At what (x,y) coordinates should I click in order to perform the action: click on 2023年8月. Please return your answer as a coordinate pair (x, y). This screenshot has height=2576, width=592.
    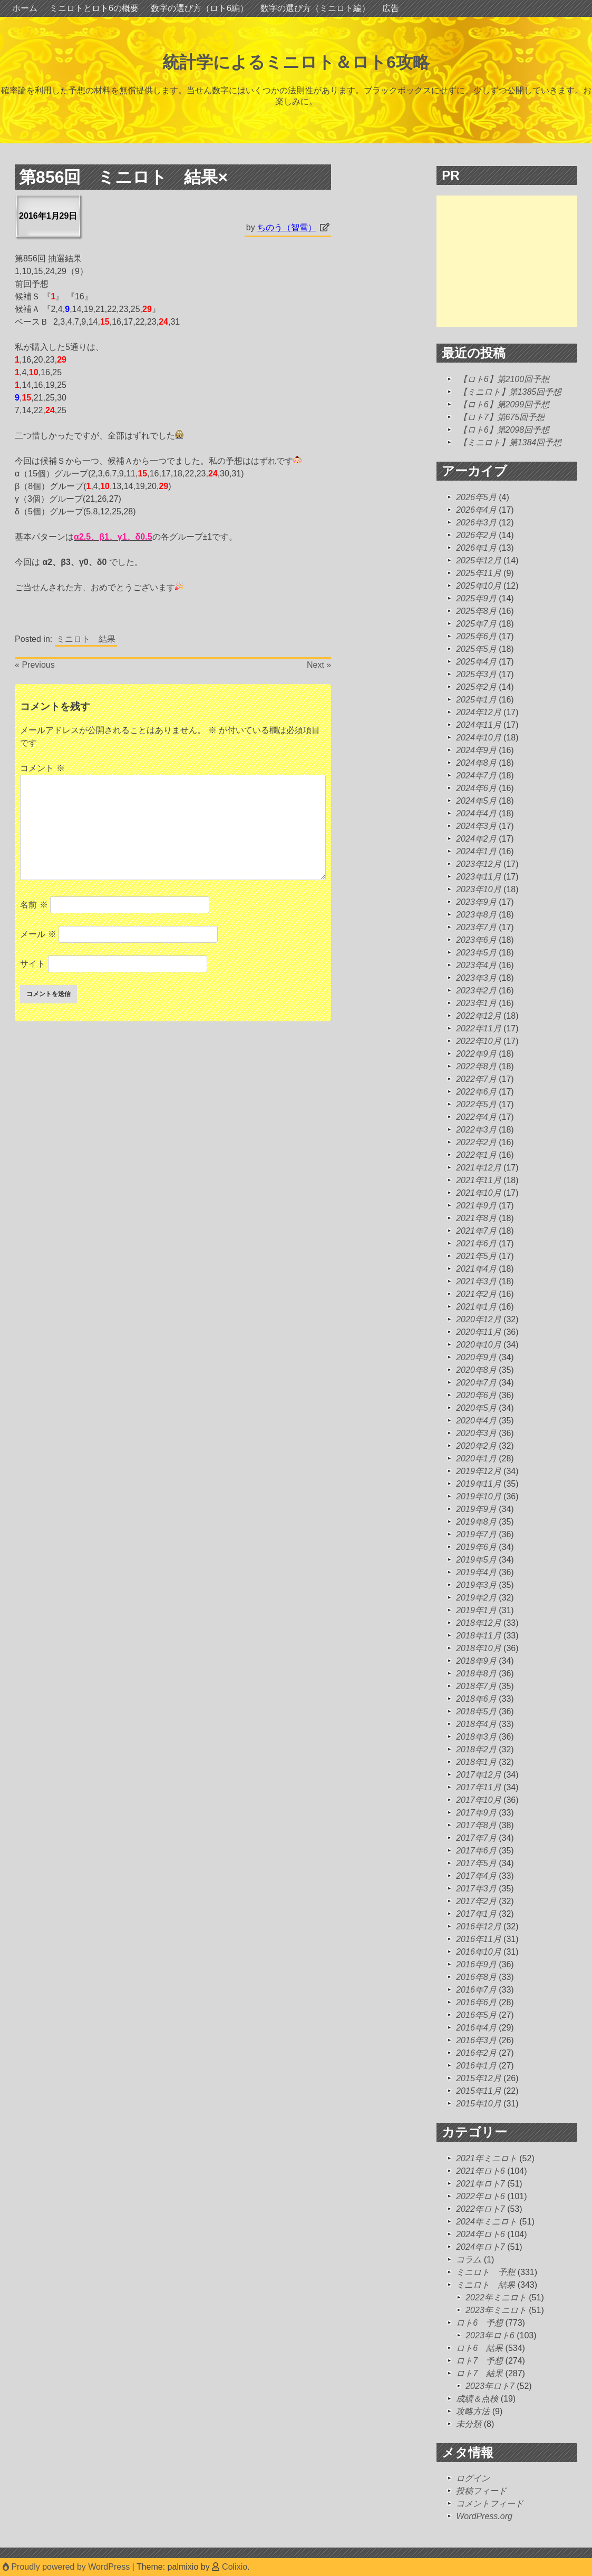
    Looking at the image, I should click on (476, 914).